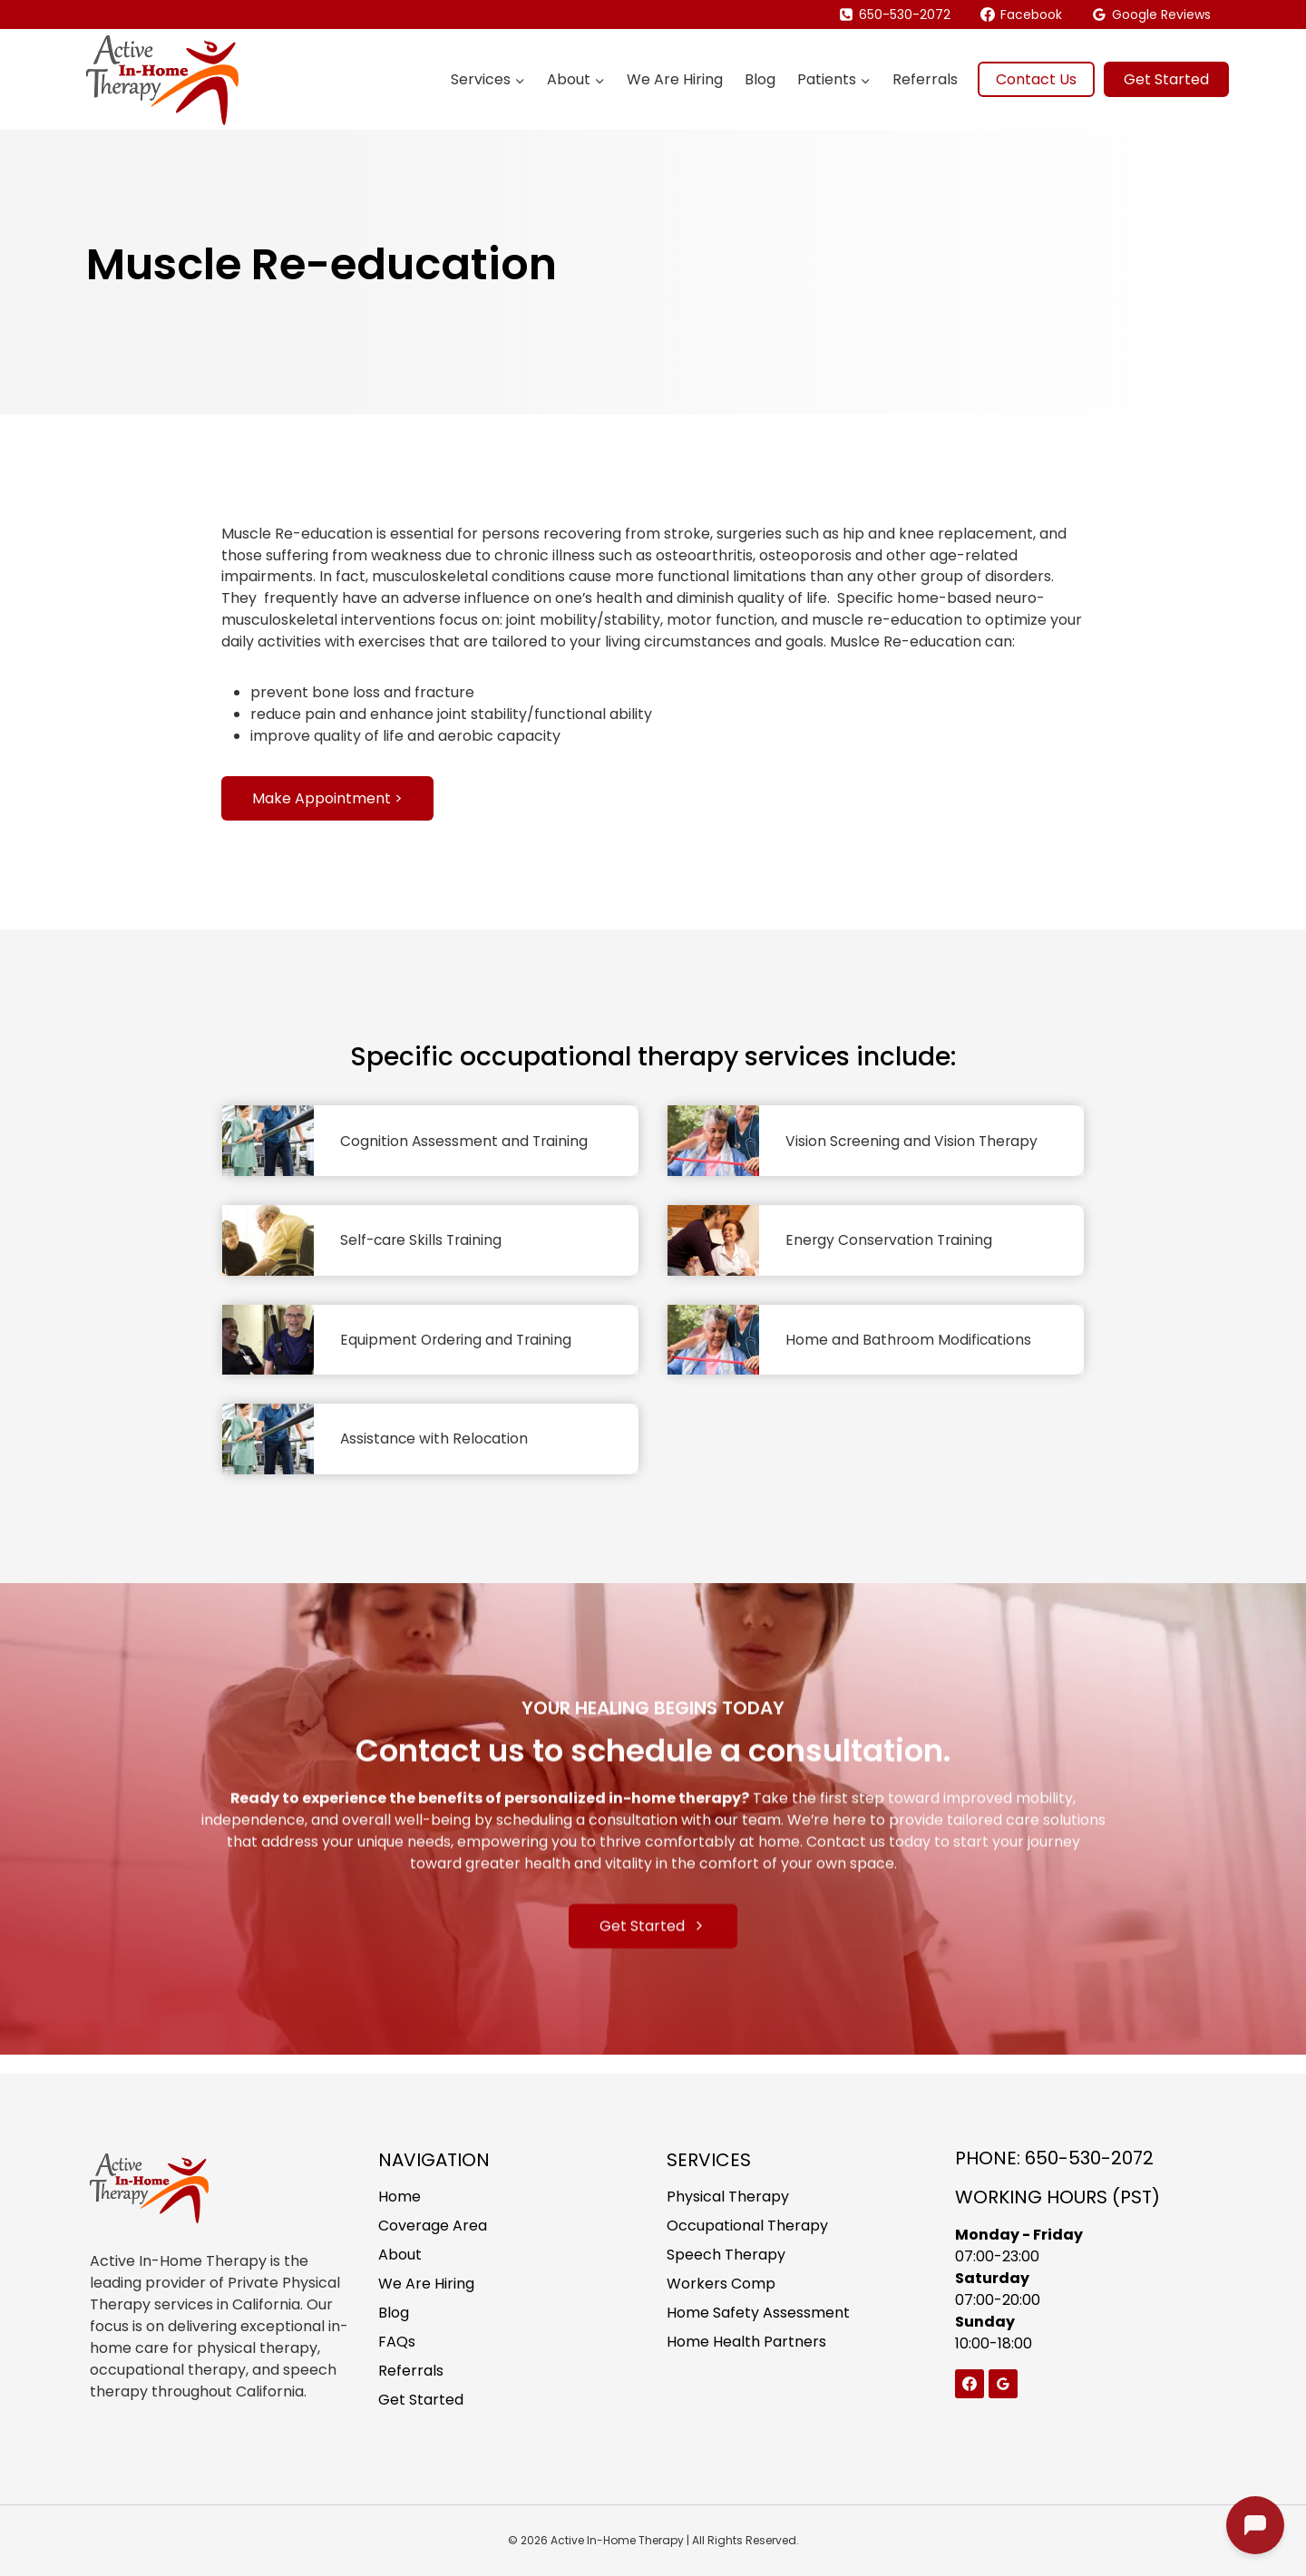  What do you see at coordinates (747, 2225) in the screenshot?
I see `Occupational Therapy` at bounding box center [747, 2225].